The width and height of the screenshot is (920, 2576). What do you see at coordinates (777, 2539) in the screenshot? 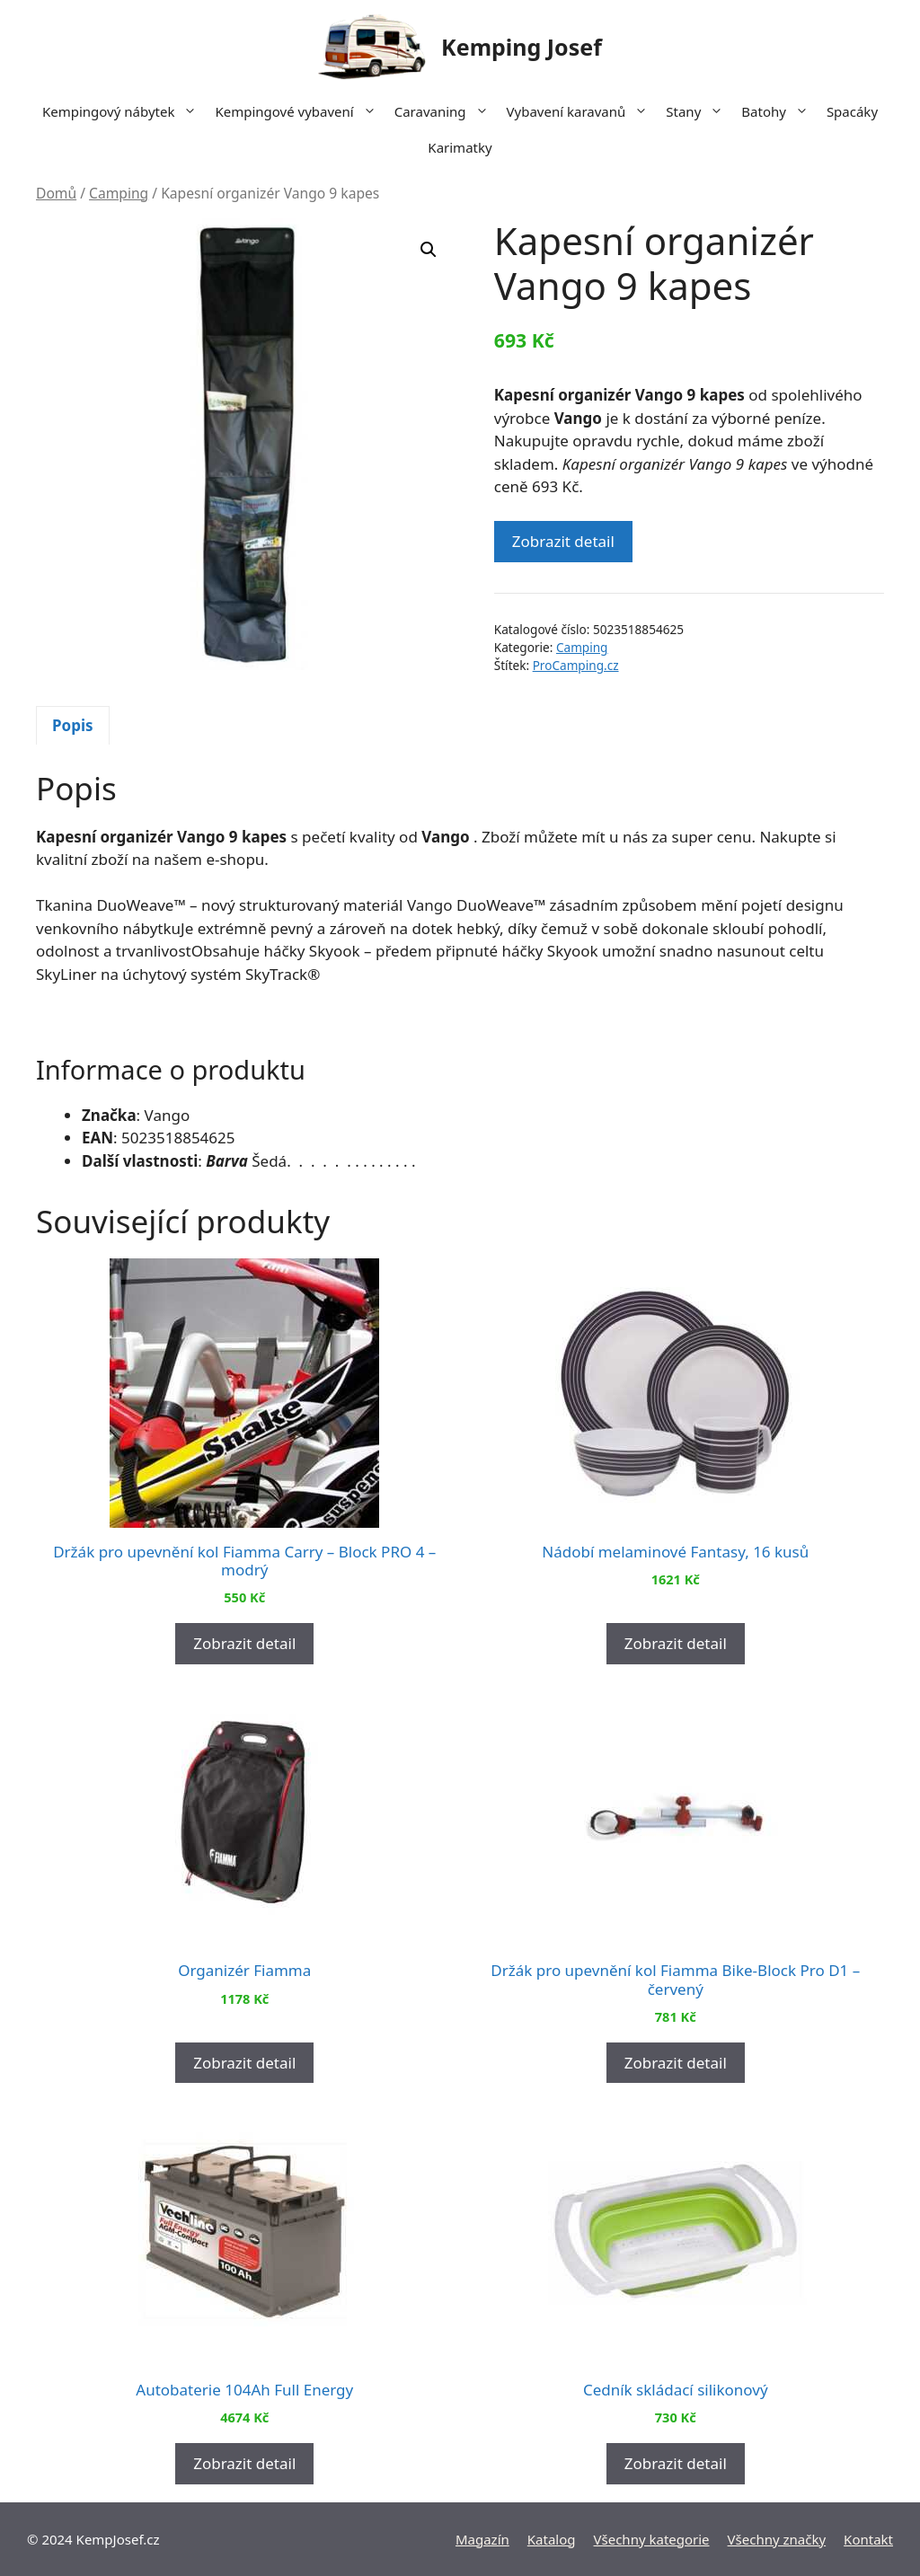
I see `Všechny značky` at bounding box center [777, 2539].